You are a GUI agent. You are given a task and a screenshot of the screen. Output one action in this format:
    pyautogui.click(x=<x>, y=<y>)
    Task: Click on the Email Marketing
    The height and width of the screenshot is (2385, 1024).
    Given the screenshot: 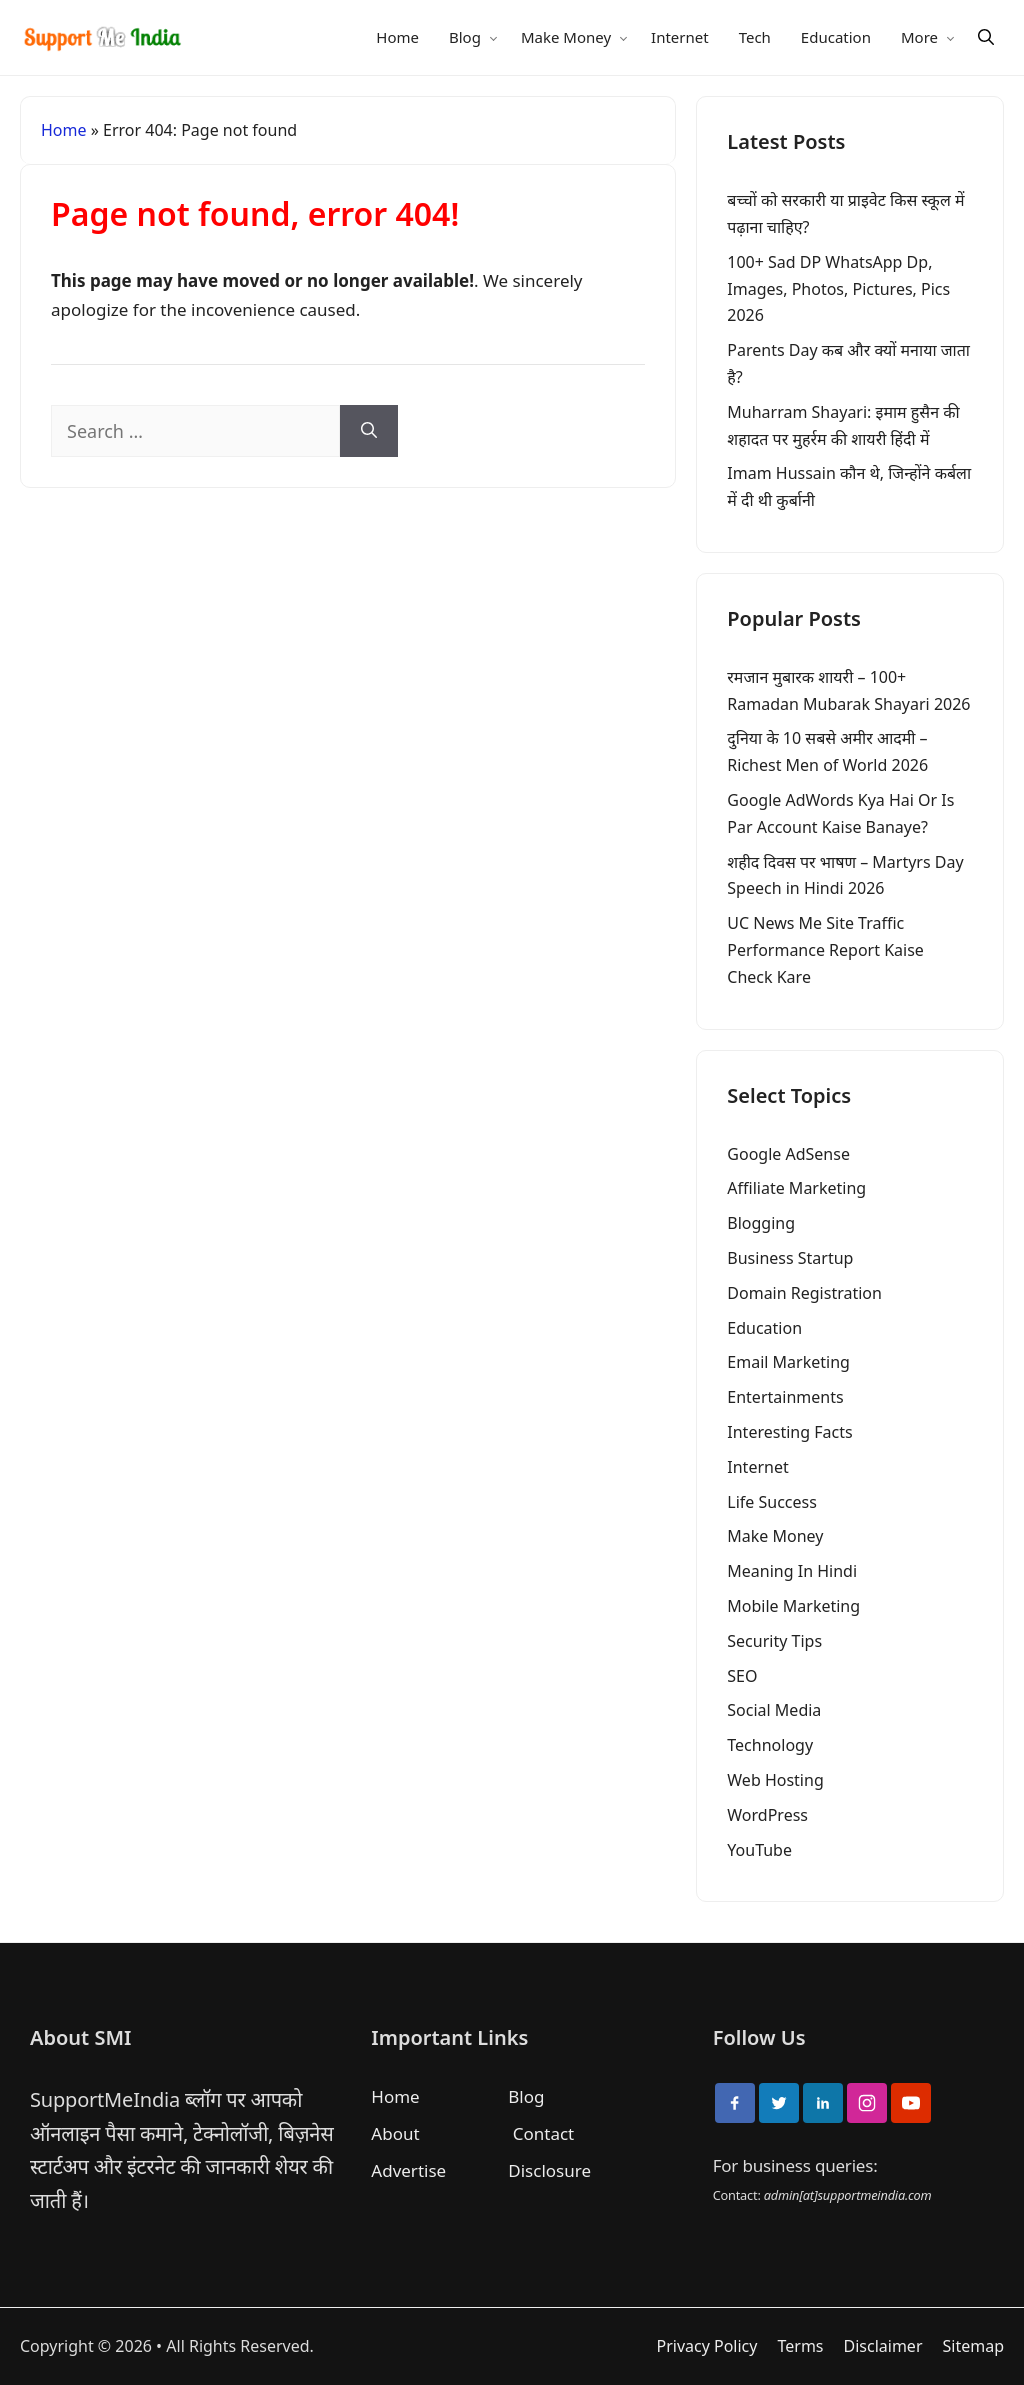 What is the action you would take?
    pyautogui.click(x=788, y=1362)
    